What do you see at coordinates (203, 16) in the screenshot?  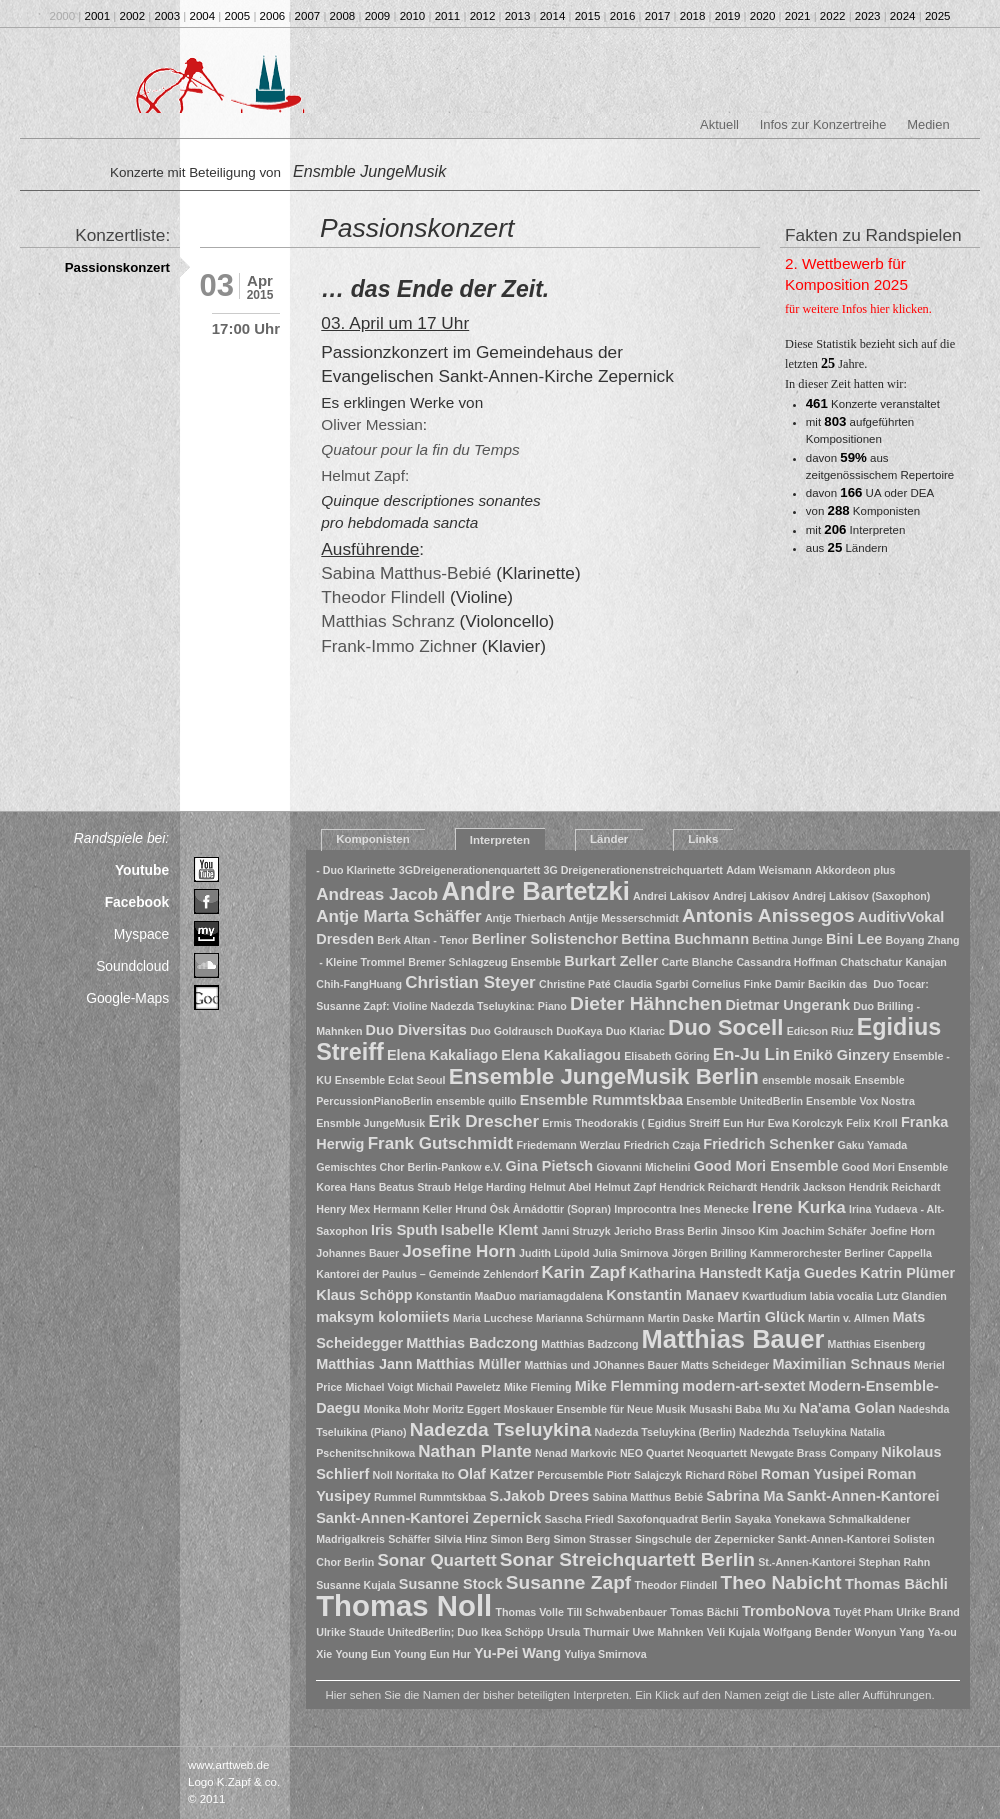 I see `2004` at bounding box center [203, 16].